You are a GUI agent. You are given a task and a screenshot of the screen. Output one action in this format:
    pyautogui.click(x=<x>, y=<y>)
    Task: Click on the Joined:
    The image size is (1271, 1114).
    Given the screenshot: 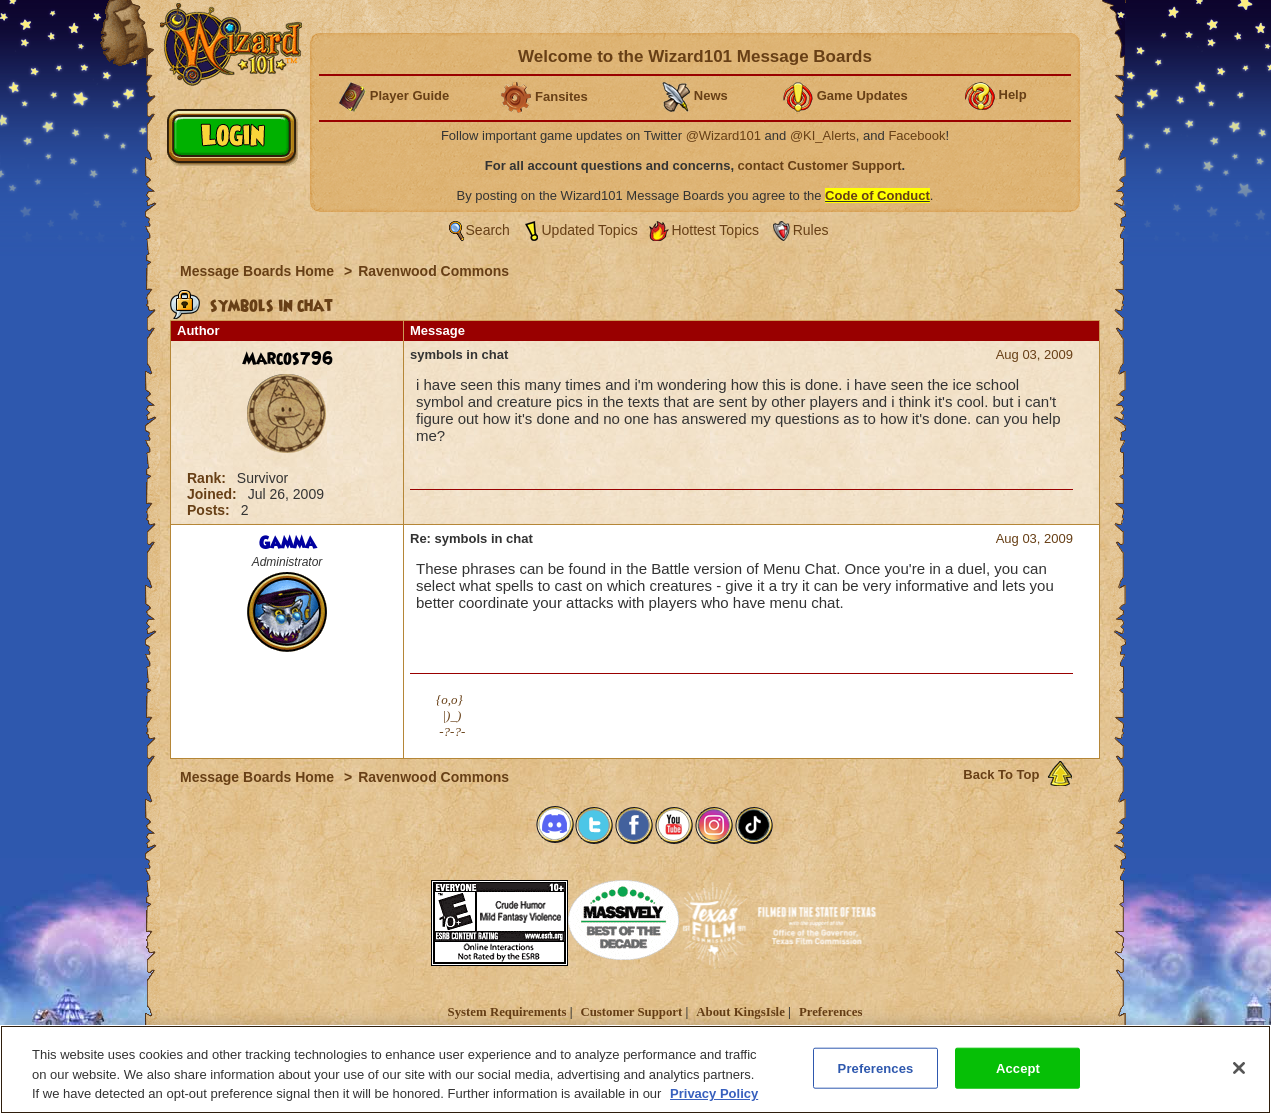 What is the action you would take?
    pyautogui.click(x=214, y=494)
    